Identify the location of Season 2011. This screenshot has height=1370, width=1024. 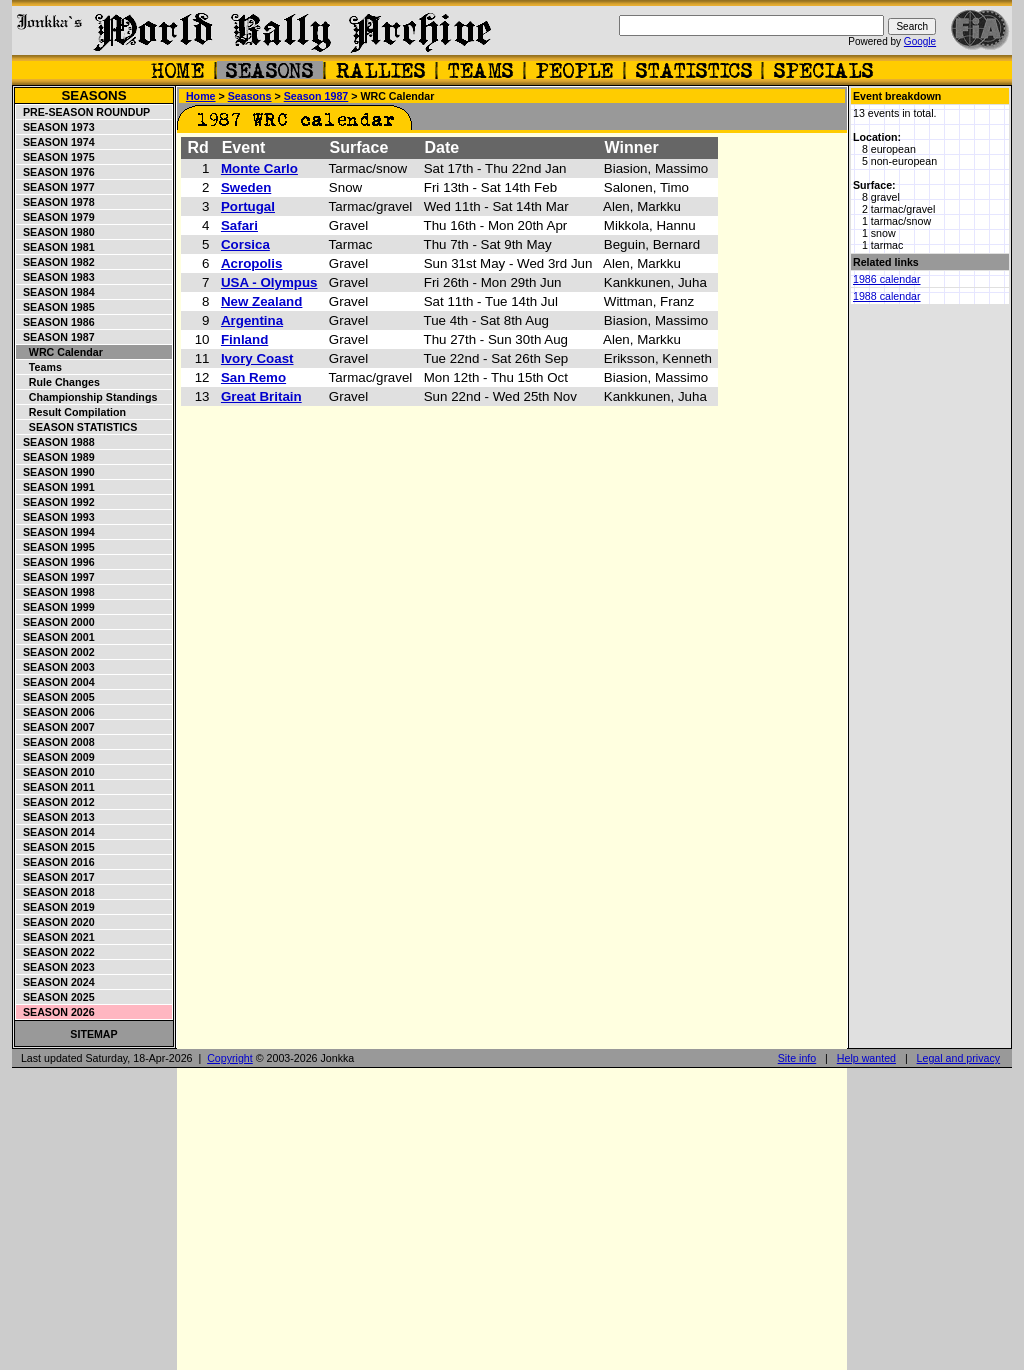
(56, 787).